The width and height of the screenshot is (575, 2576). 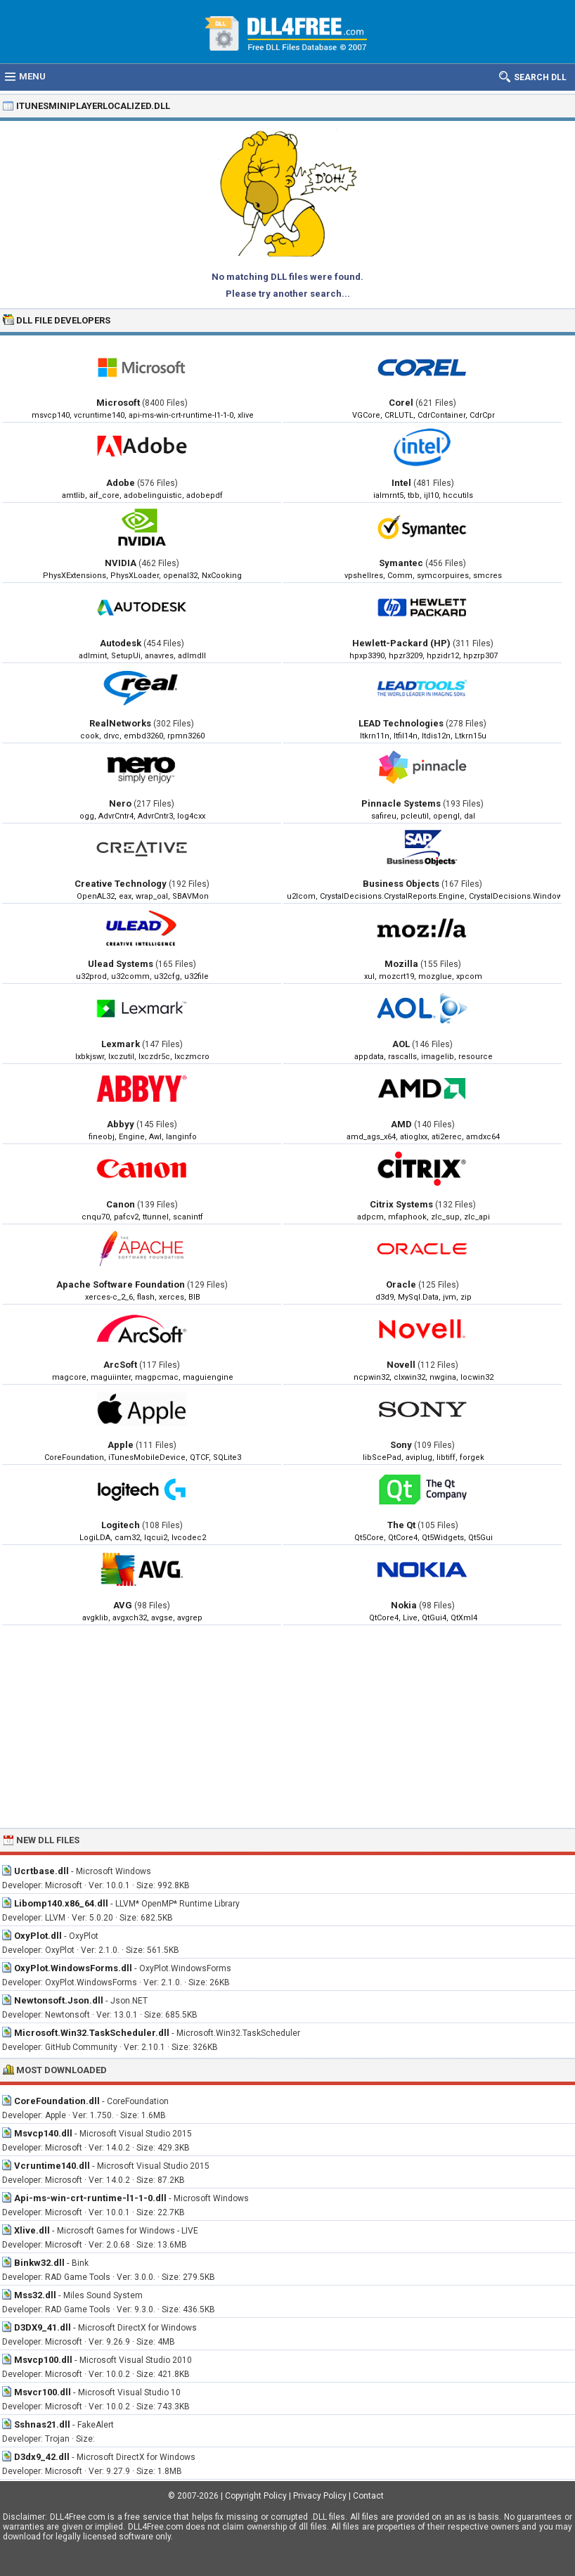 What do you see at coordinates (120, 1525) in the screenshot?
I see `Logitech` at bounding box center [120, 1525].